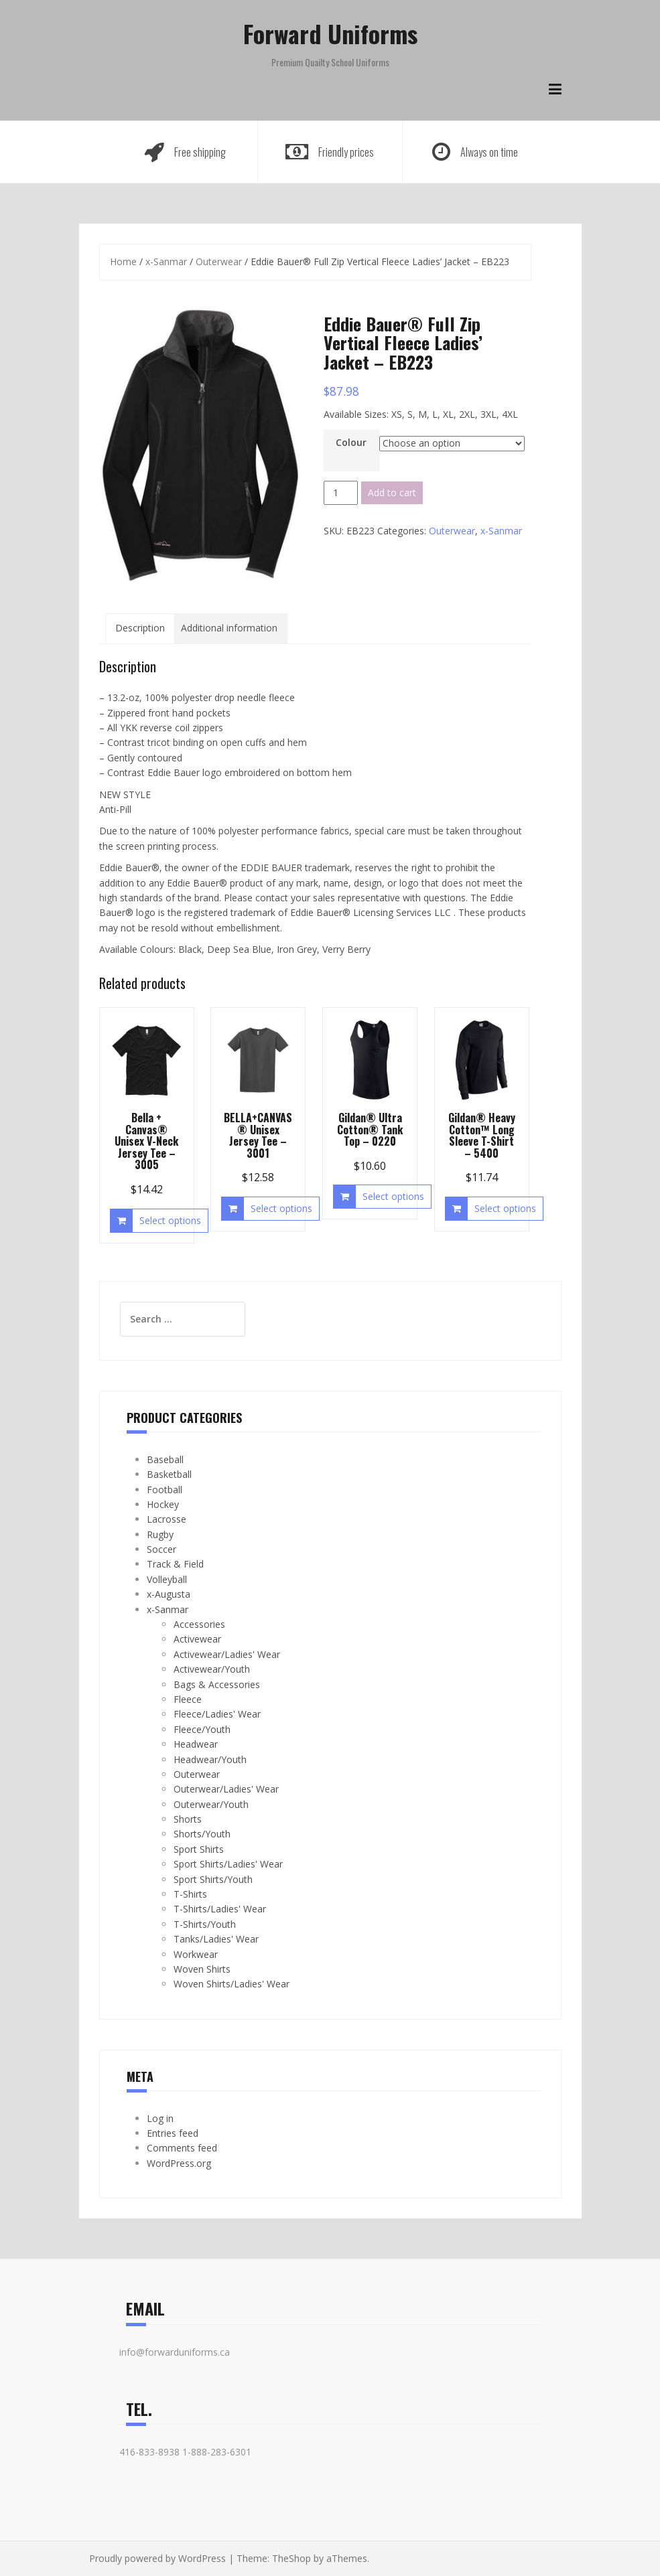 Image resolution: width=660 pixels, height=2576 pixels. I want to click on Activewear, so click(197, 1639).